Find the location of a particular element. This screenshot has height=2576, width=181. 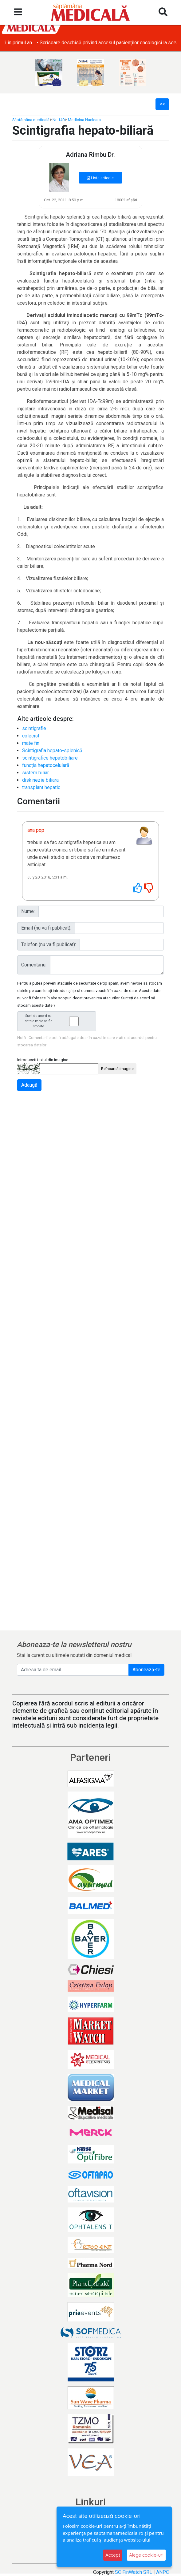

mate fin is located at coordinates (30, 743).